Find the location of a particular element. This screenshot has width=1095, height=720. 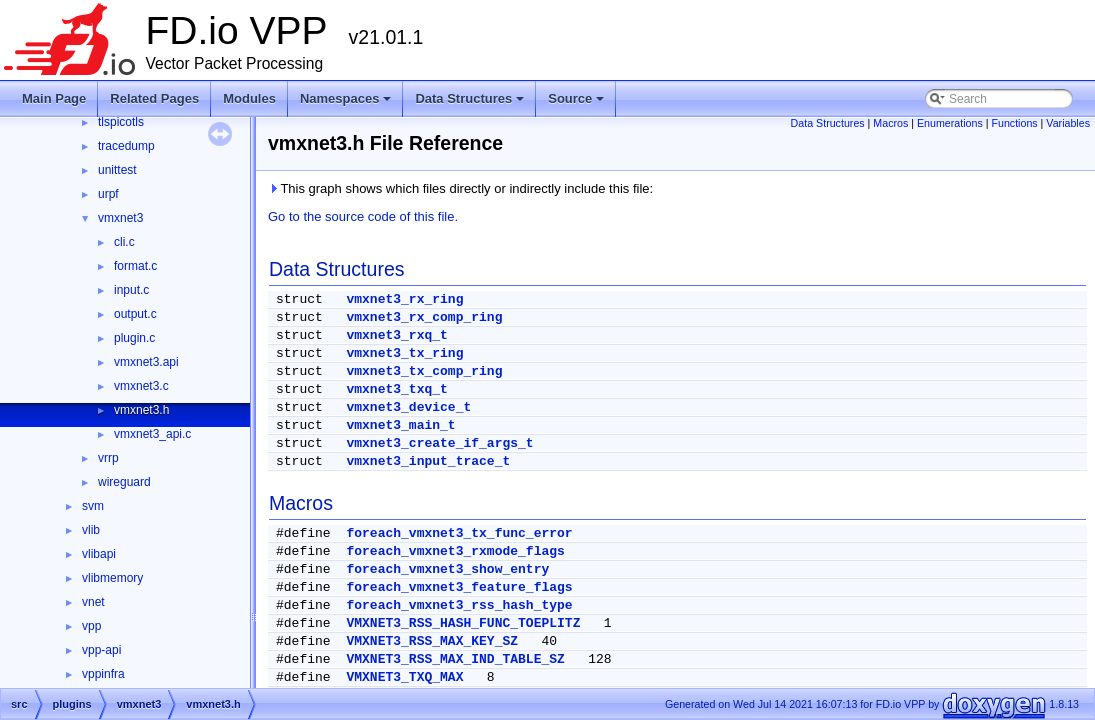

foreach_vmxnet3_rss_hash_type is located at coordinates (459, 605).